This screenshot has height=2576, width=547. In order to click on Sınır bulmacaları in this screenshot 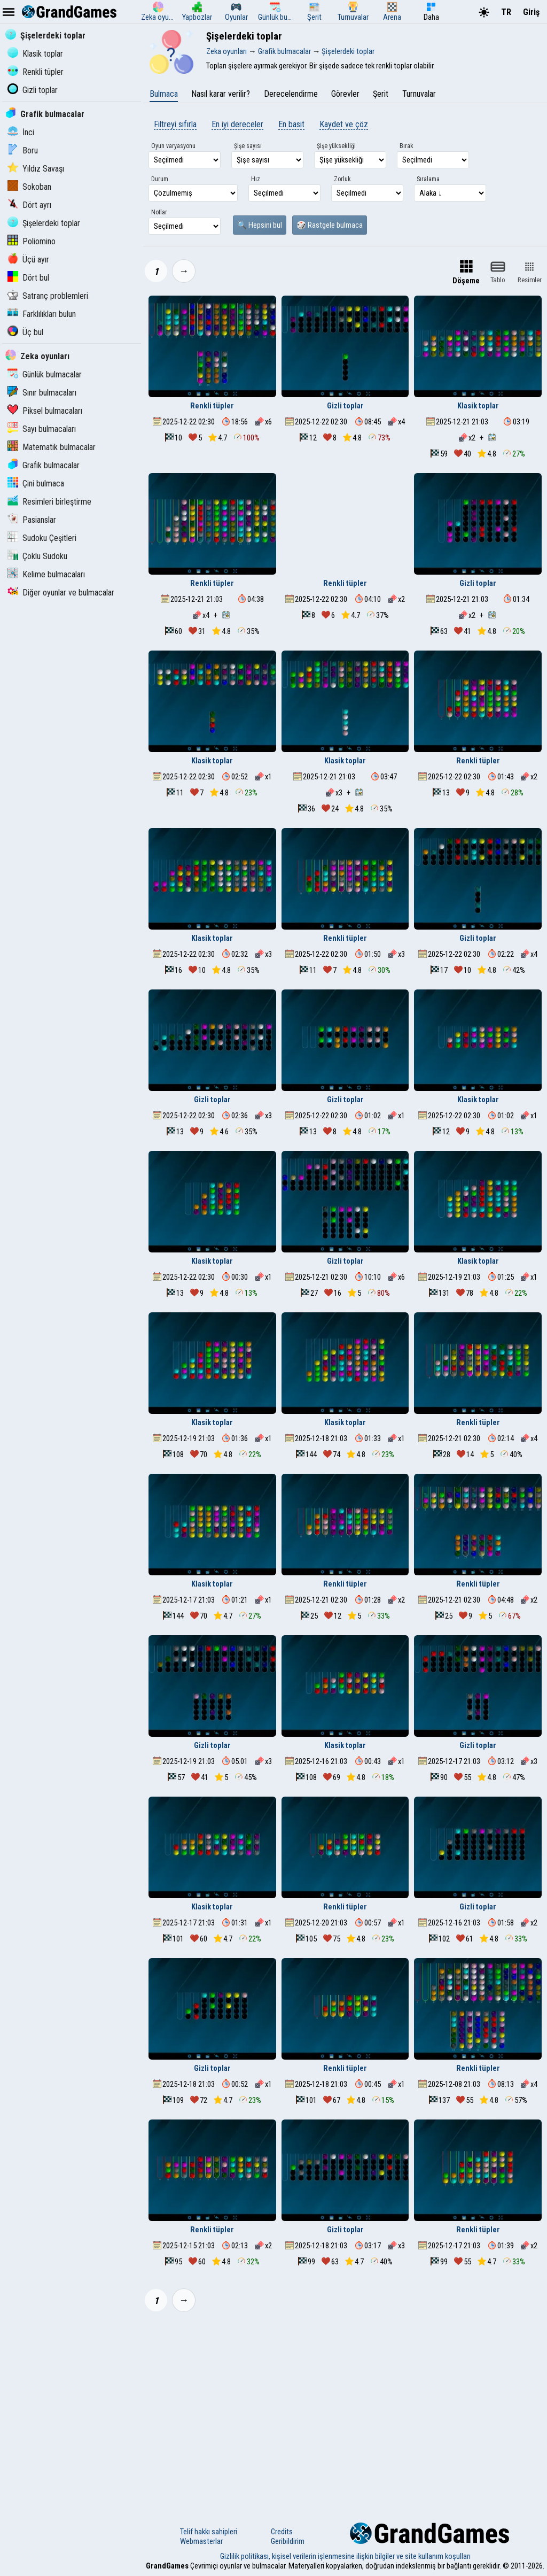, I will do `click(41, 393)`.